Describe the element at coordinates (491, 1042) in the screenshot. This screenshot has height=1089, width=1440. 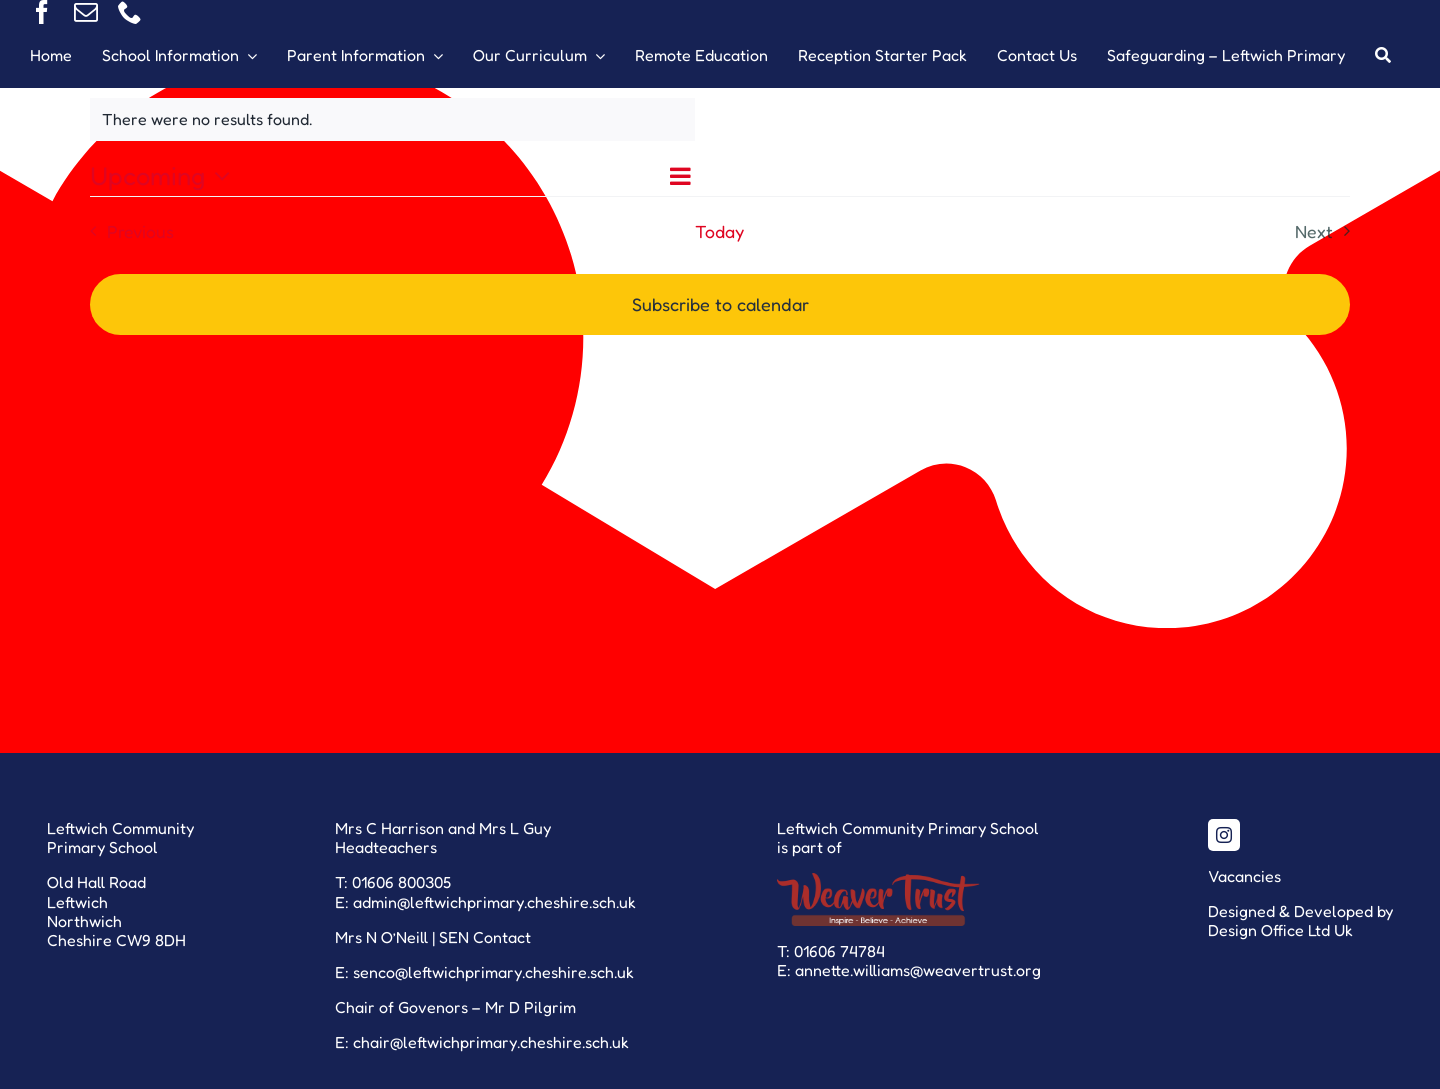
I see `chair@leftwichprimary.cheshire.sch.uk` at that location.